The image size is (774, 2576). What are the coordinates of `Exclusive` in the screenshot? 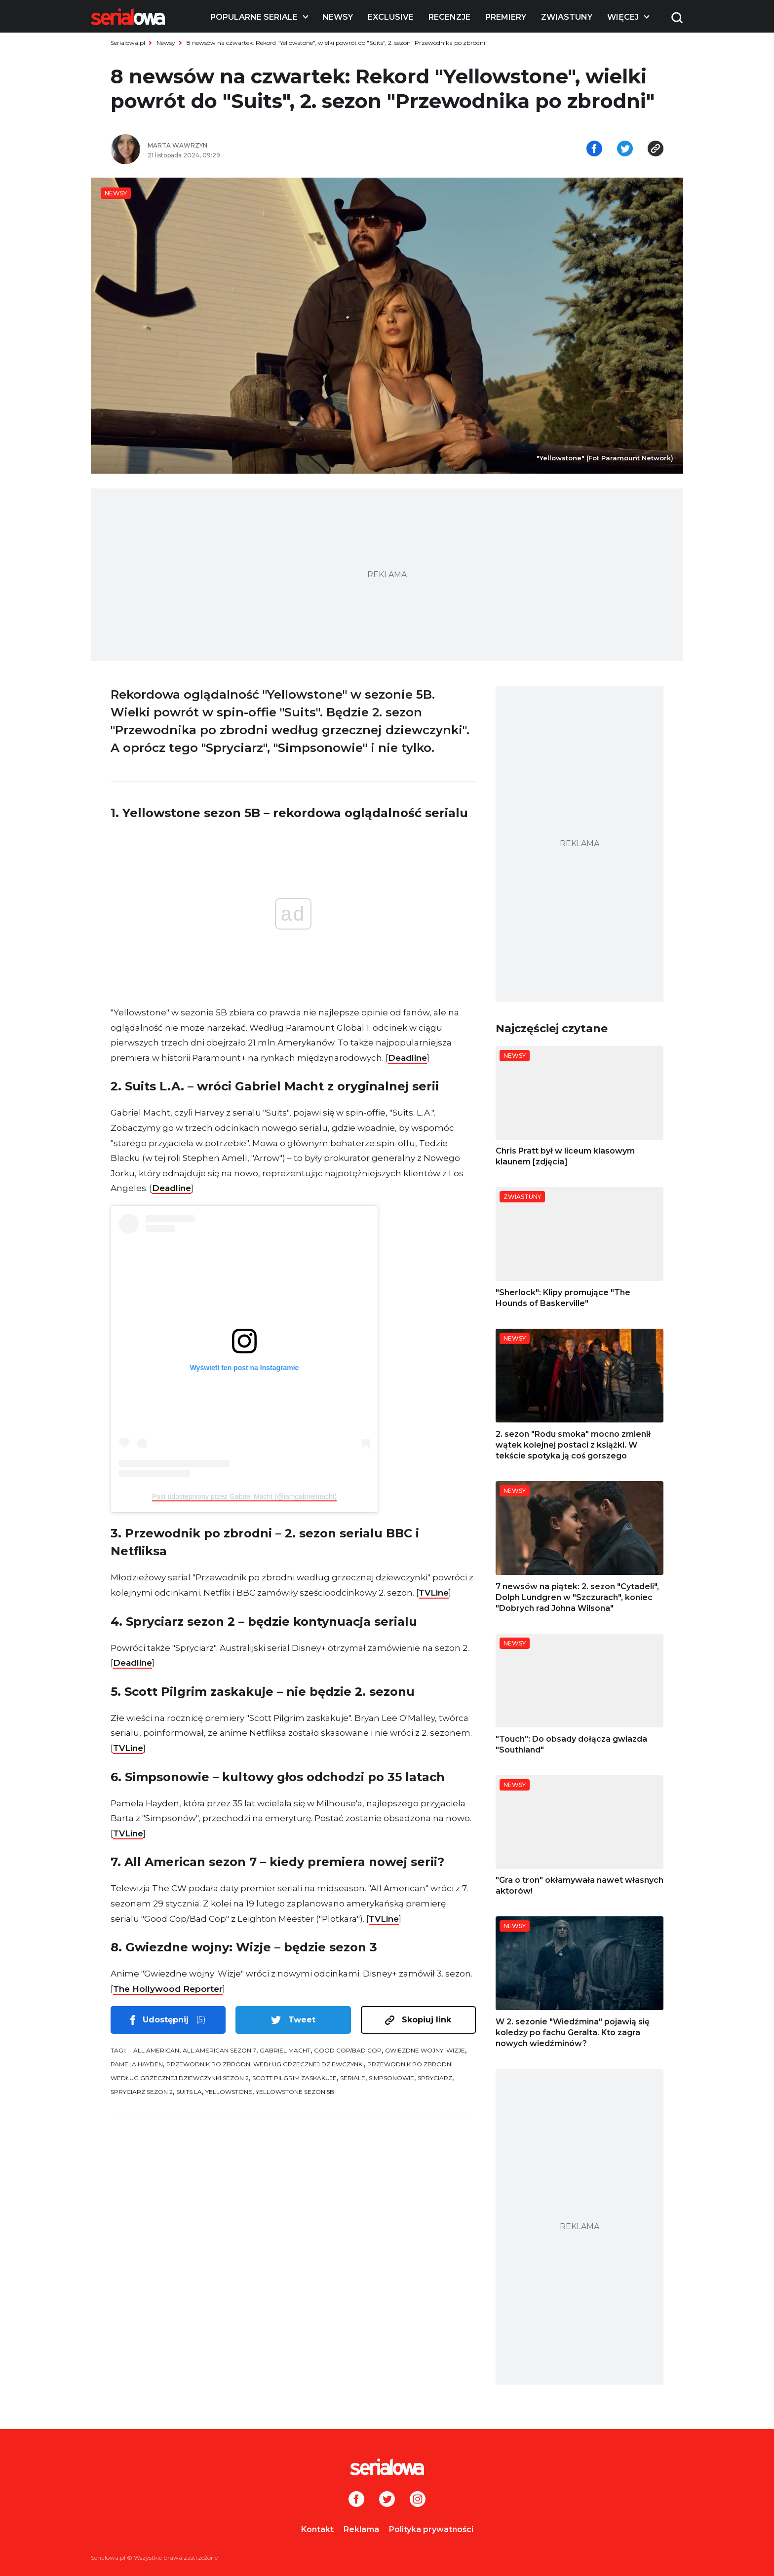 It's located at (391, 17).